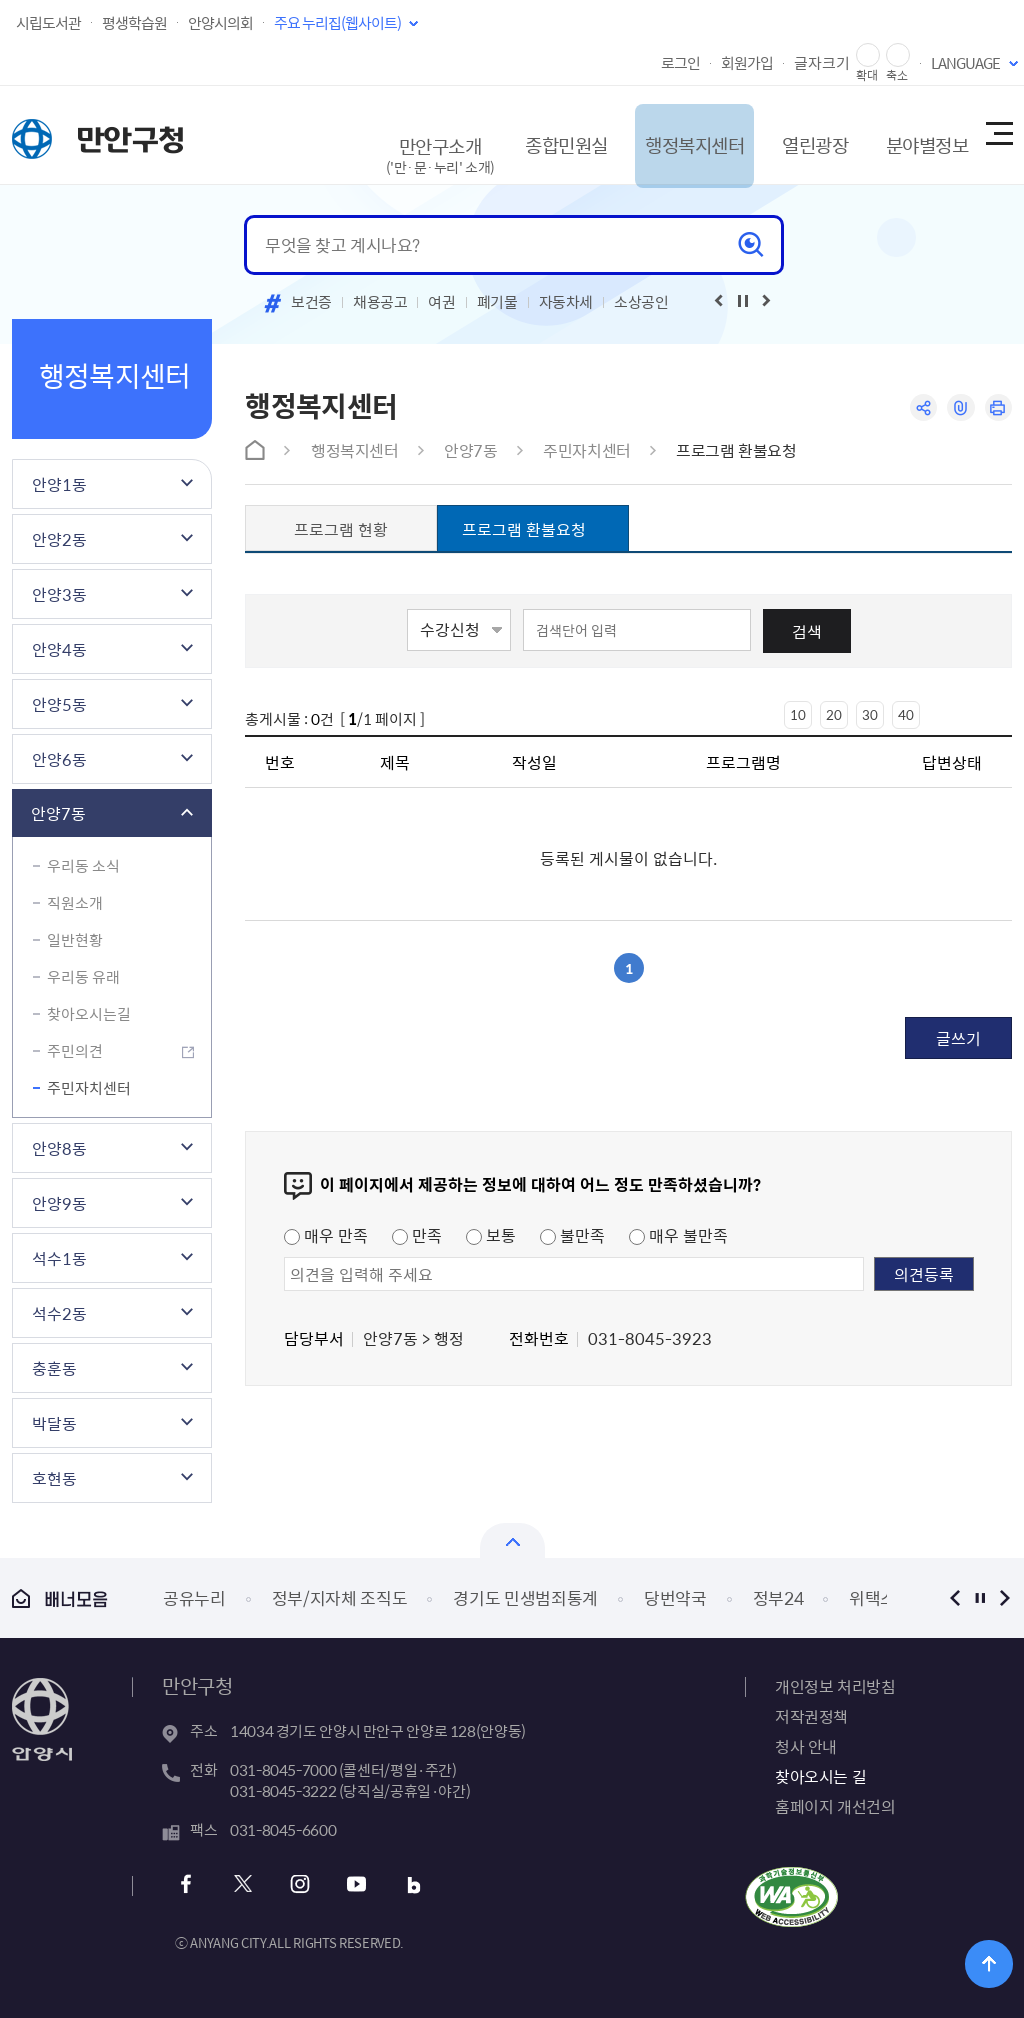 This screenshot has width=1024, height=2018. I want to click on 안양6동, so click(59, 759).